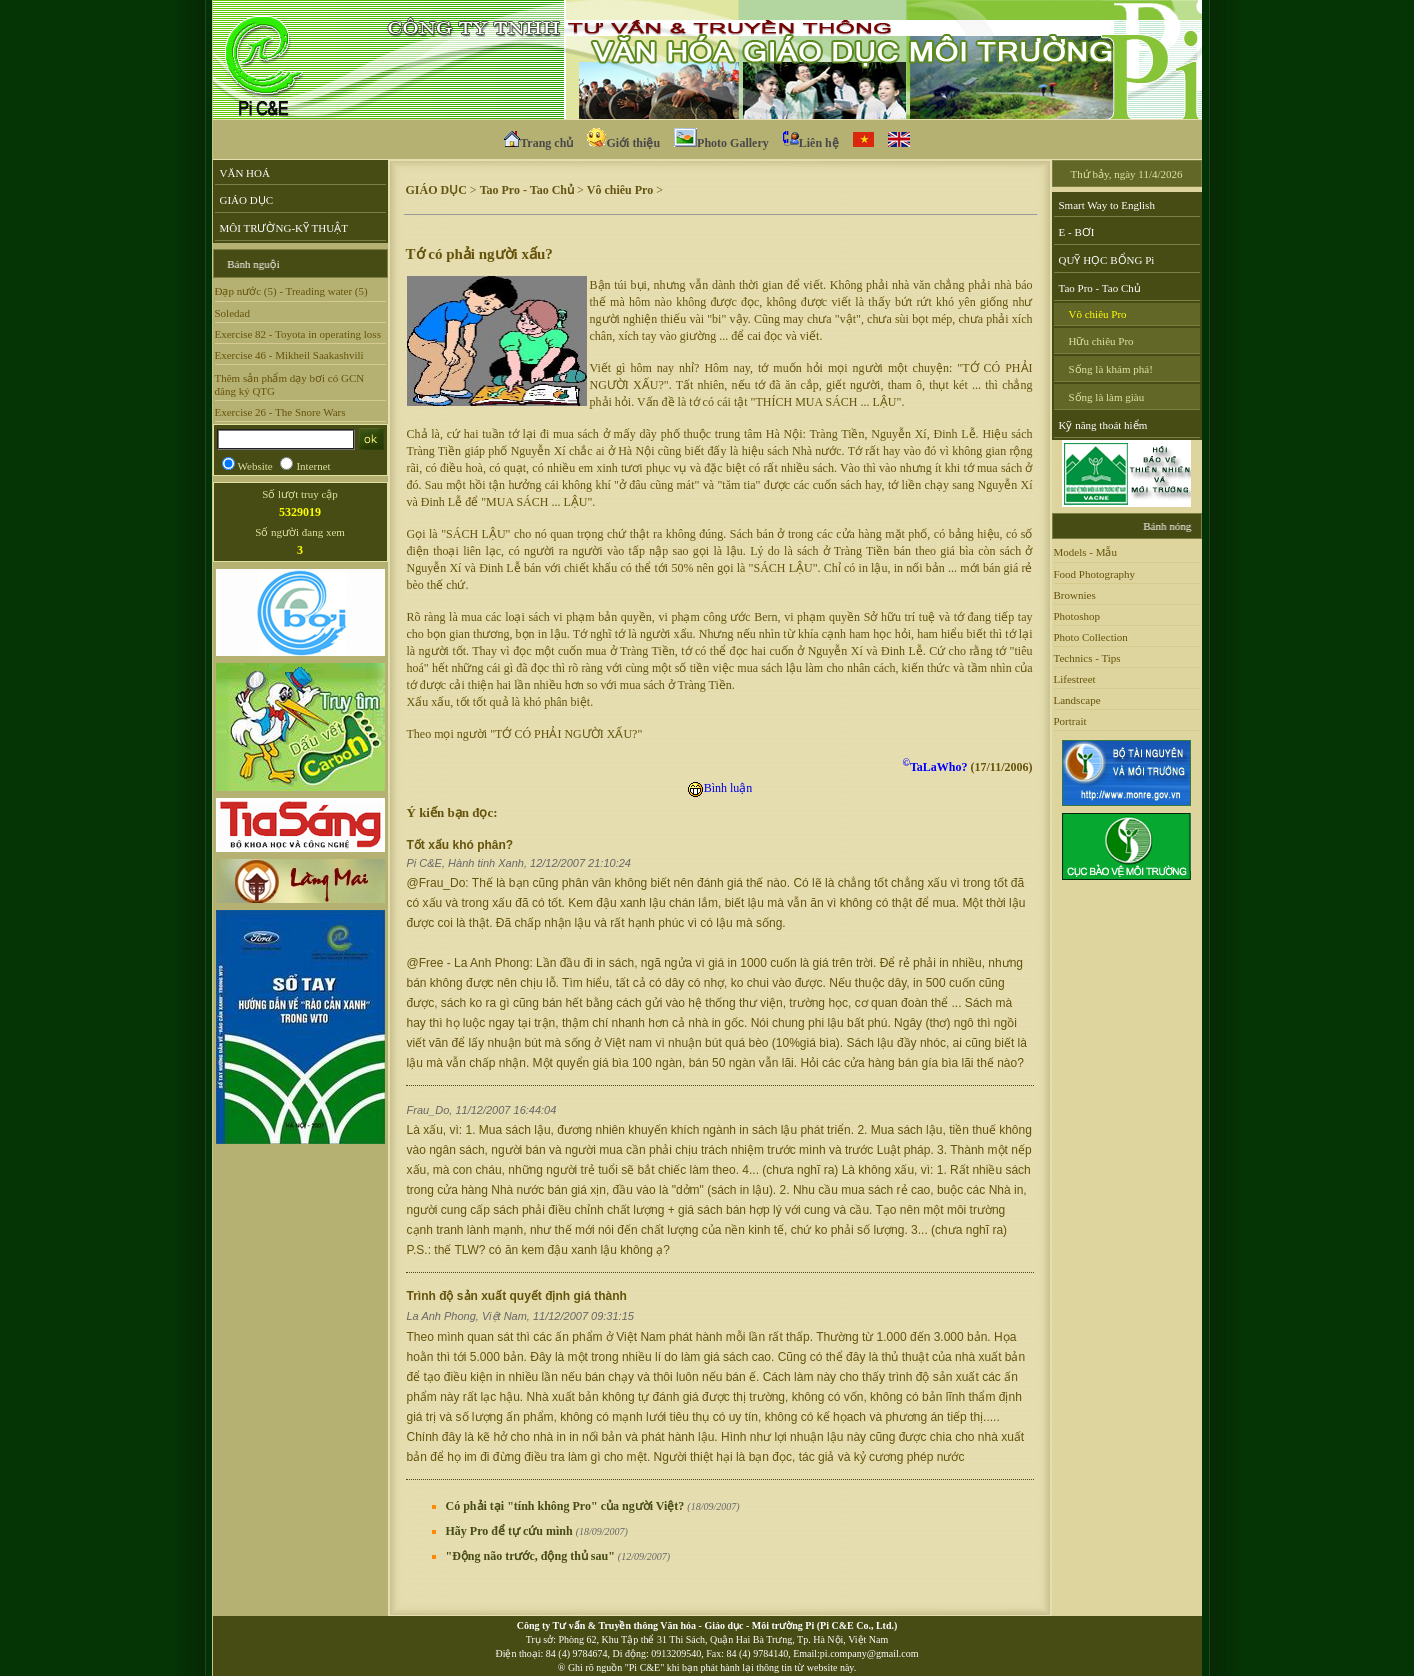 This screenshot has width=1414, height=1676. What do you see at coordinates (1091, 637) in the screenshot?
I see `Photo Collection` at bounding box center [1091, 637].